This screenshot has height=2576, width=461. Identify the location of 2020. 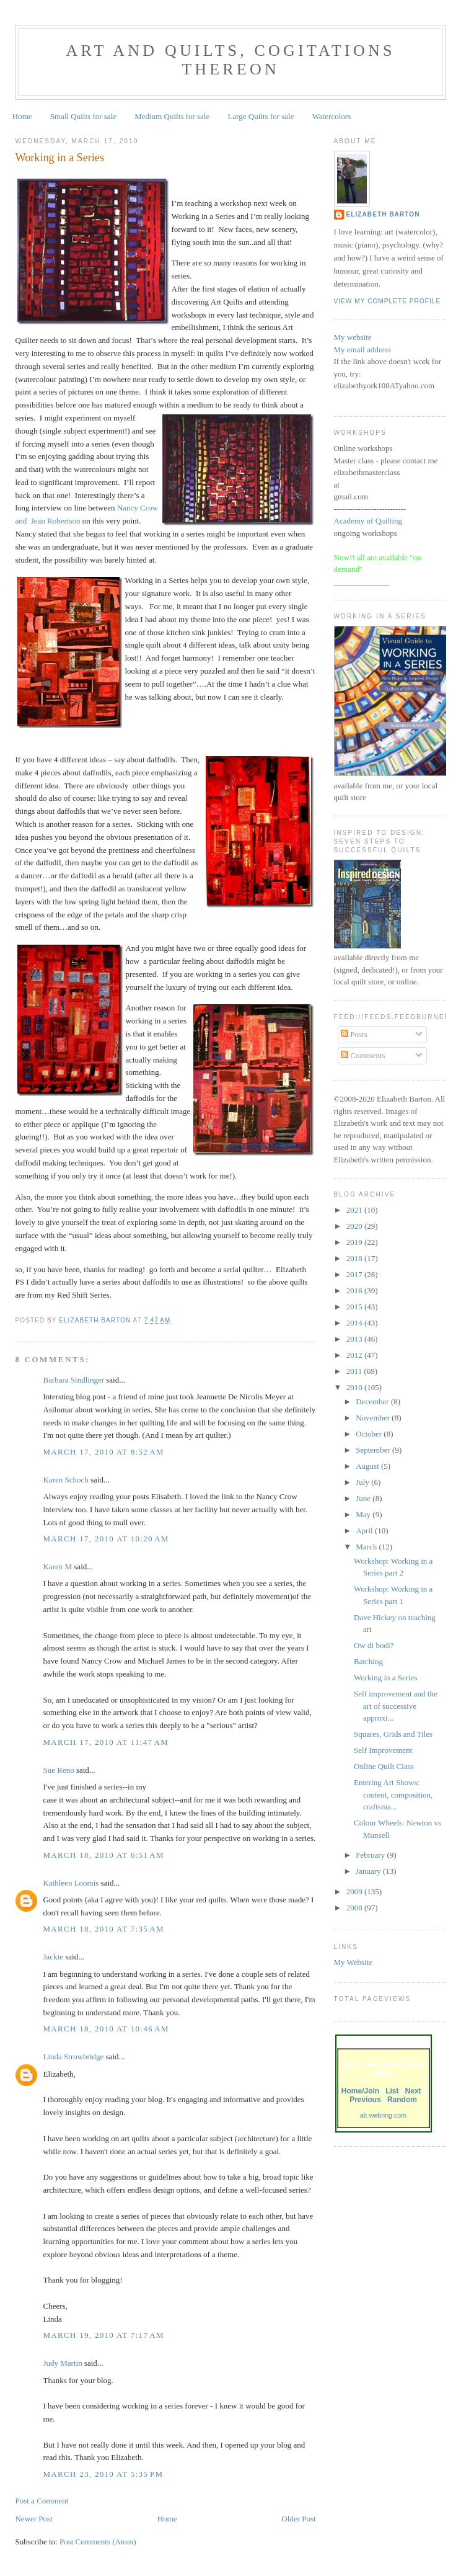
(355, 1226).